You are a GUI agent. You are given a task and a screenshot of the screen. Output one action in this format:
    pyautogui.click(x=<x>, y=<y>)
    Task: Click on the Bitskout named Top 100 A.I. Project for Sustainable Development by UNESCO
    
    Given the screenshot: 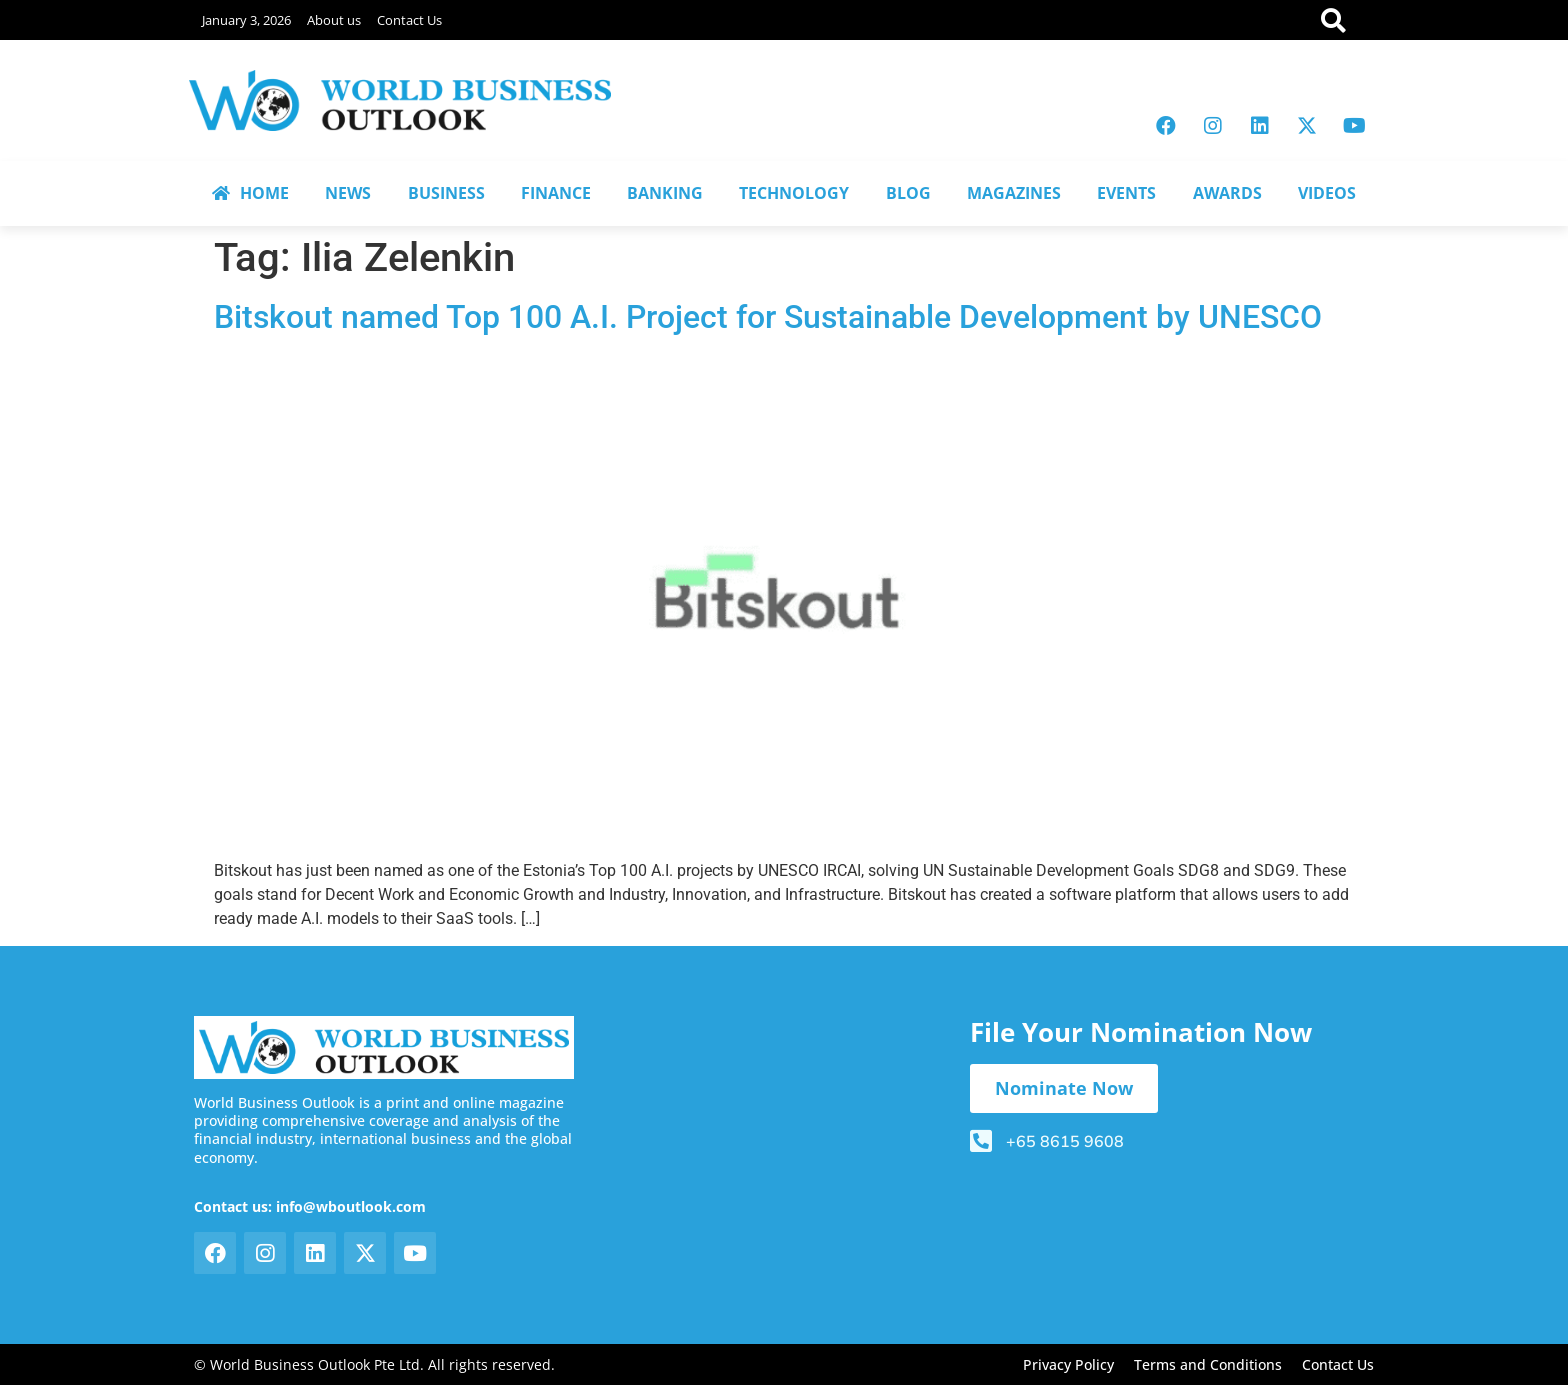 What is the action you would take?
    pyautogui.click(x=768, y=317)
    